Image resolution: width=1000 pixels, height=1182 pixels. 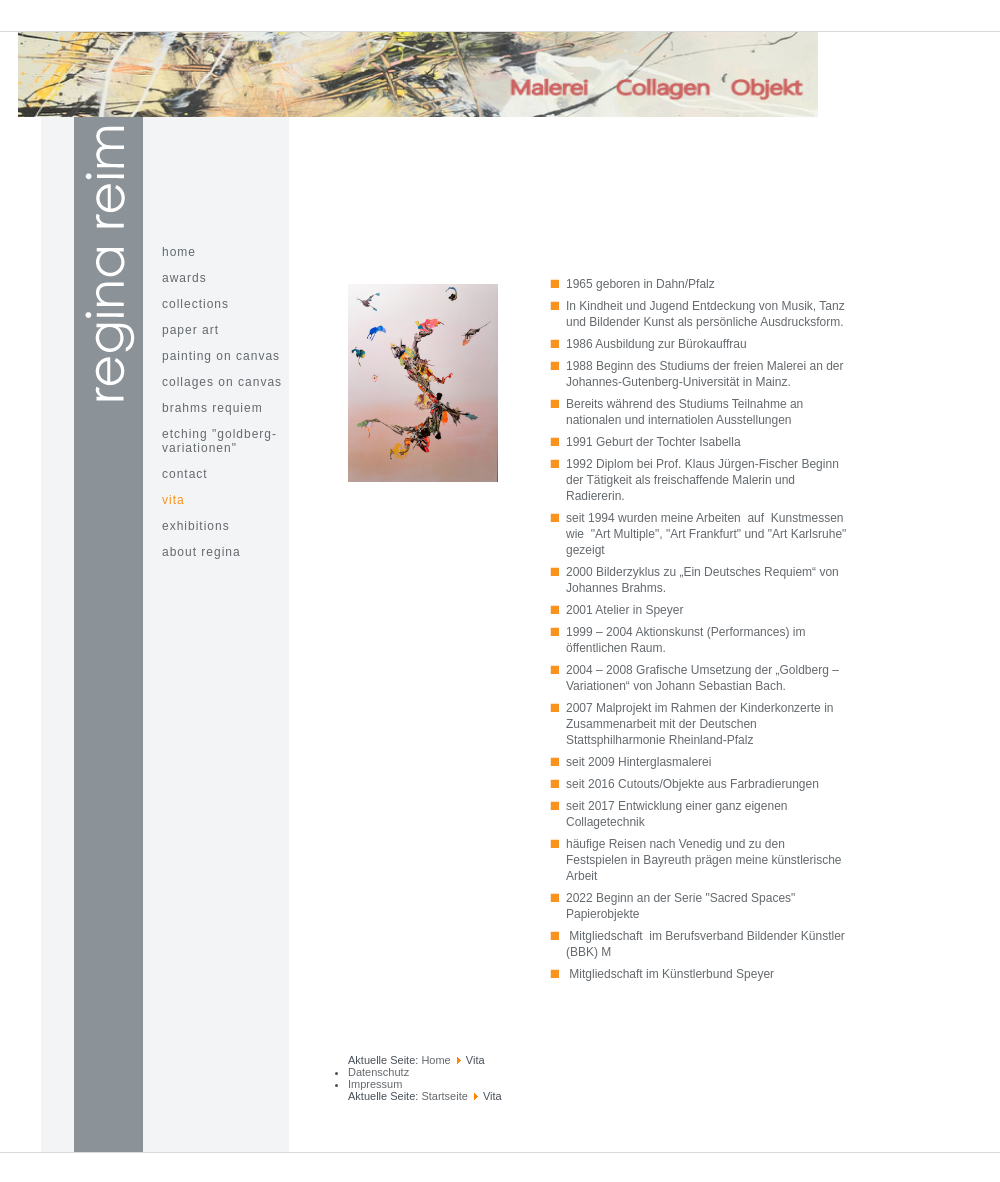 I want to click on about Regina, so click(x=201, y=552).